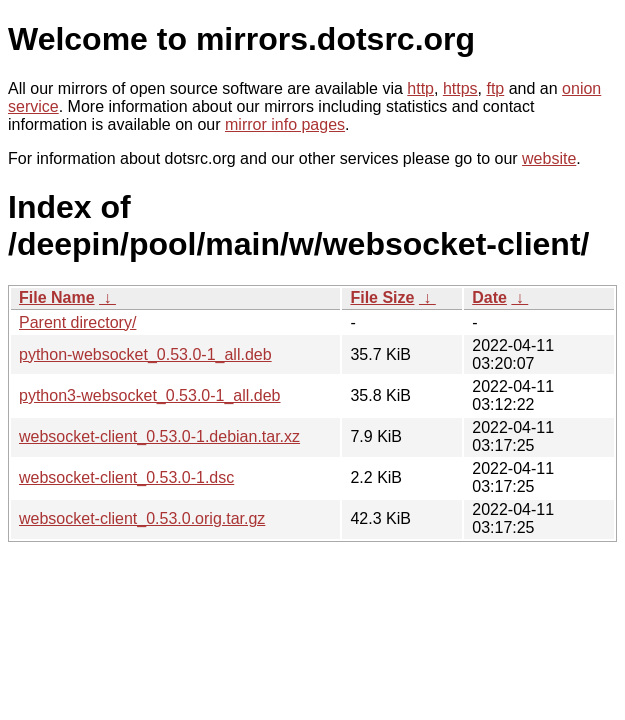  What do you see at coordinates (420, 88) in the screenshot?
I see `http` at bounding box center [420, 88].